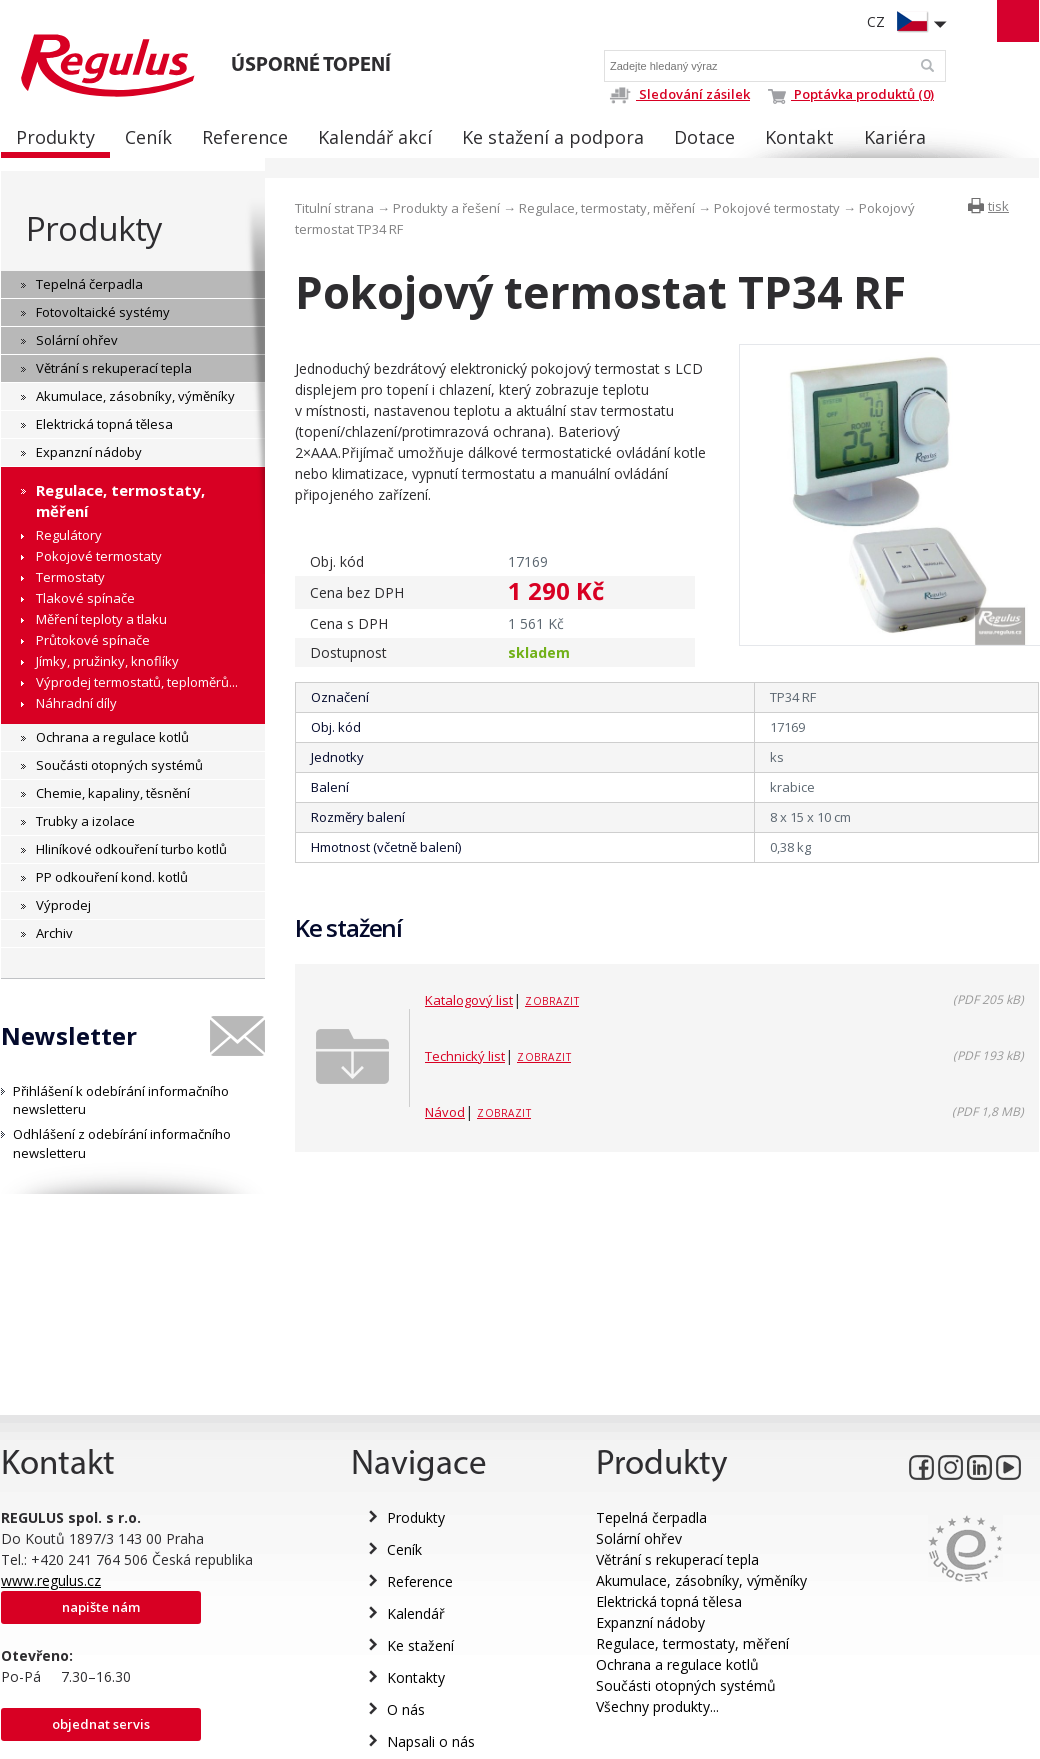  Describe the element at coordinates (465, 1056) in the screenshot. I see `Technický list` at that location.